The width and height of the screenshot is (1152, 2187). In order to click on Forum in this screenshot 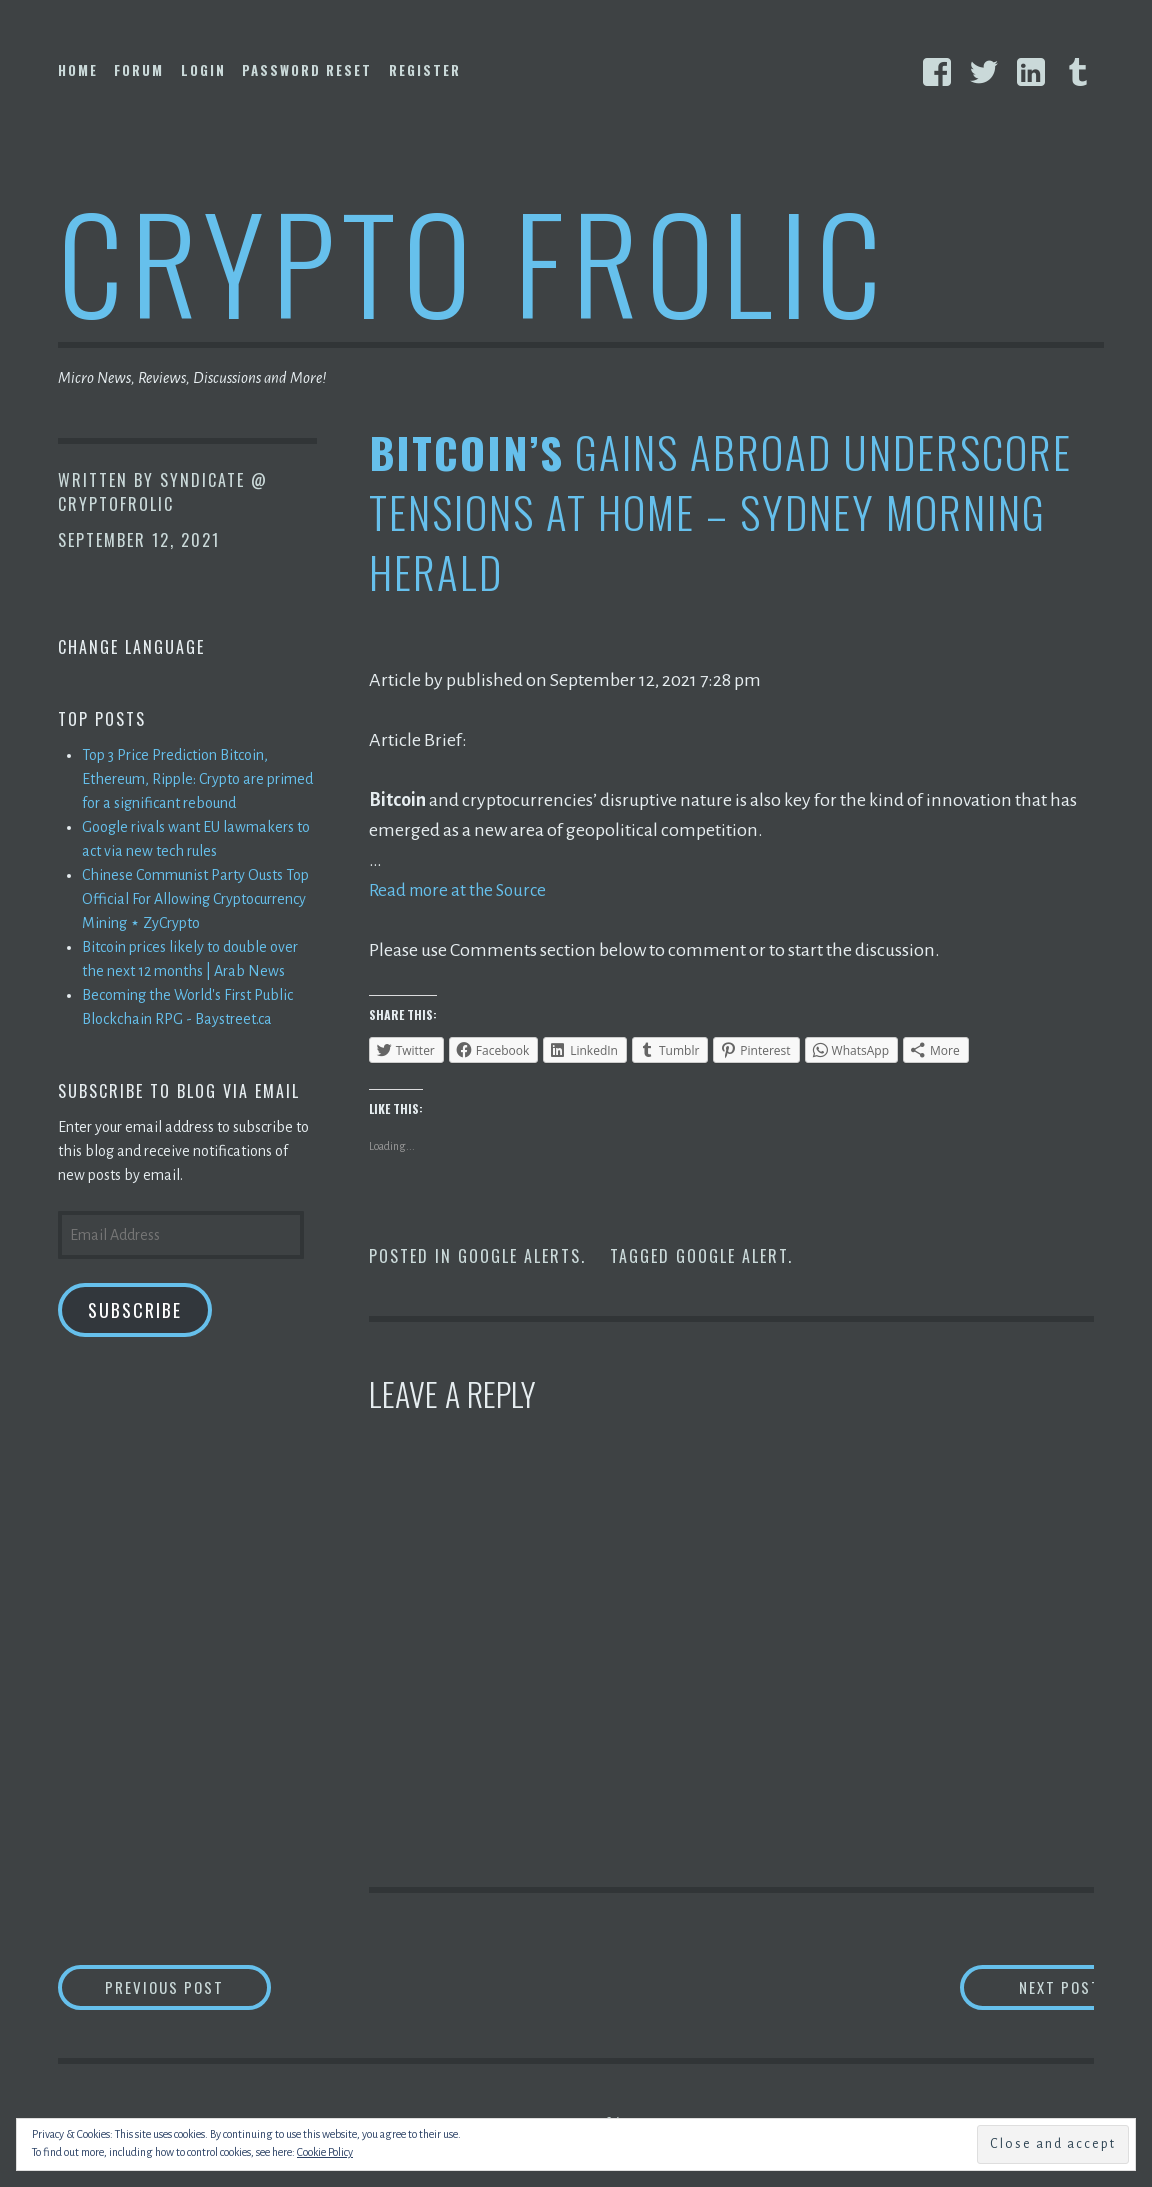, I will do `click(139, 70)`.